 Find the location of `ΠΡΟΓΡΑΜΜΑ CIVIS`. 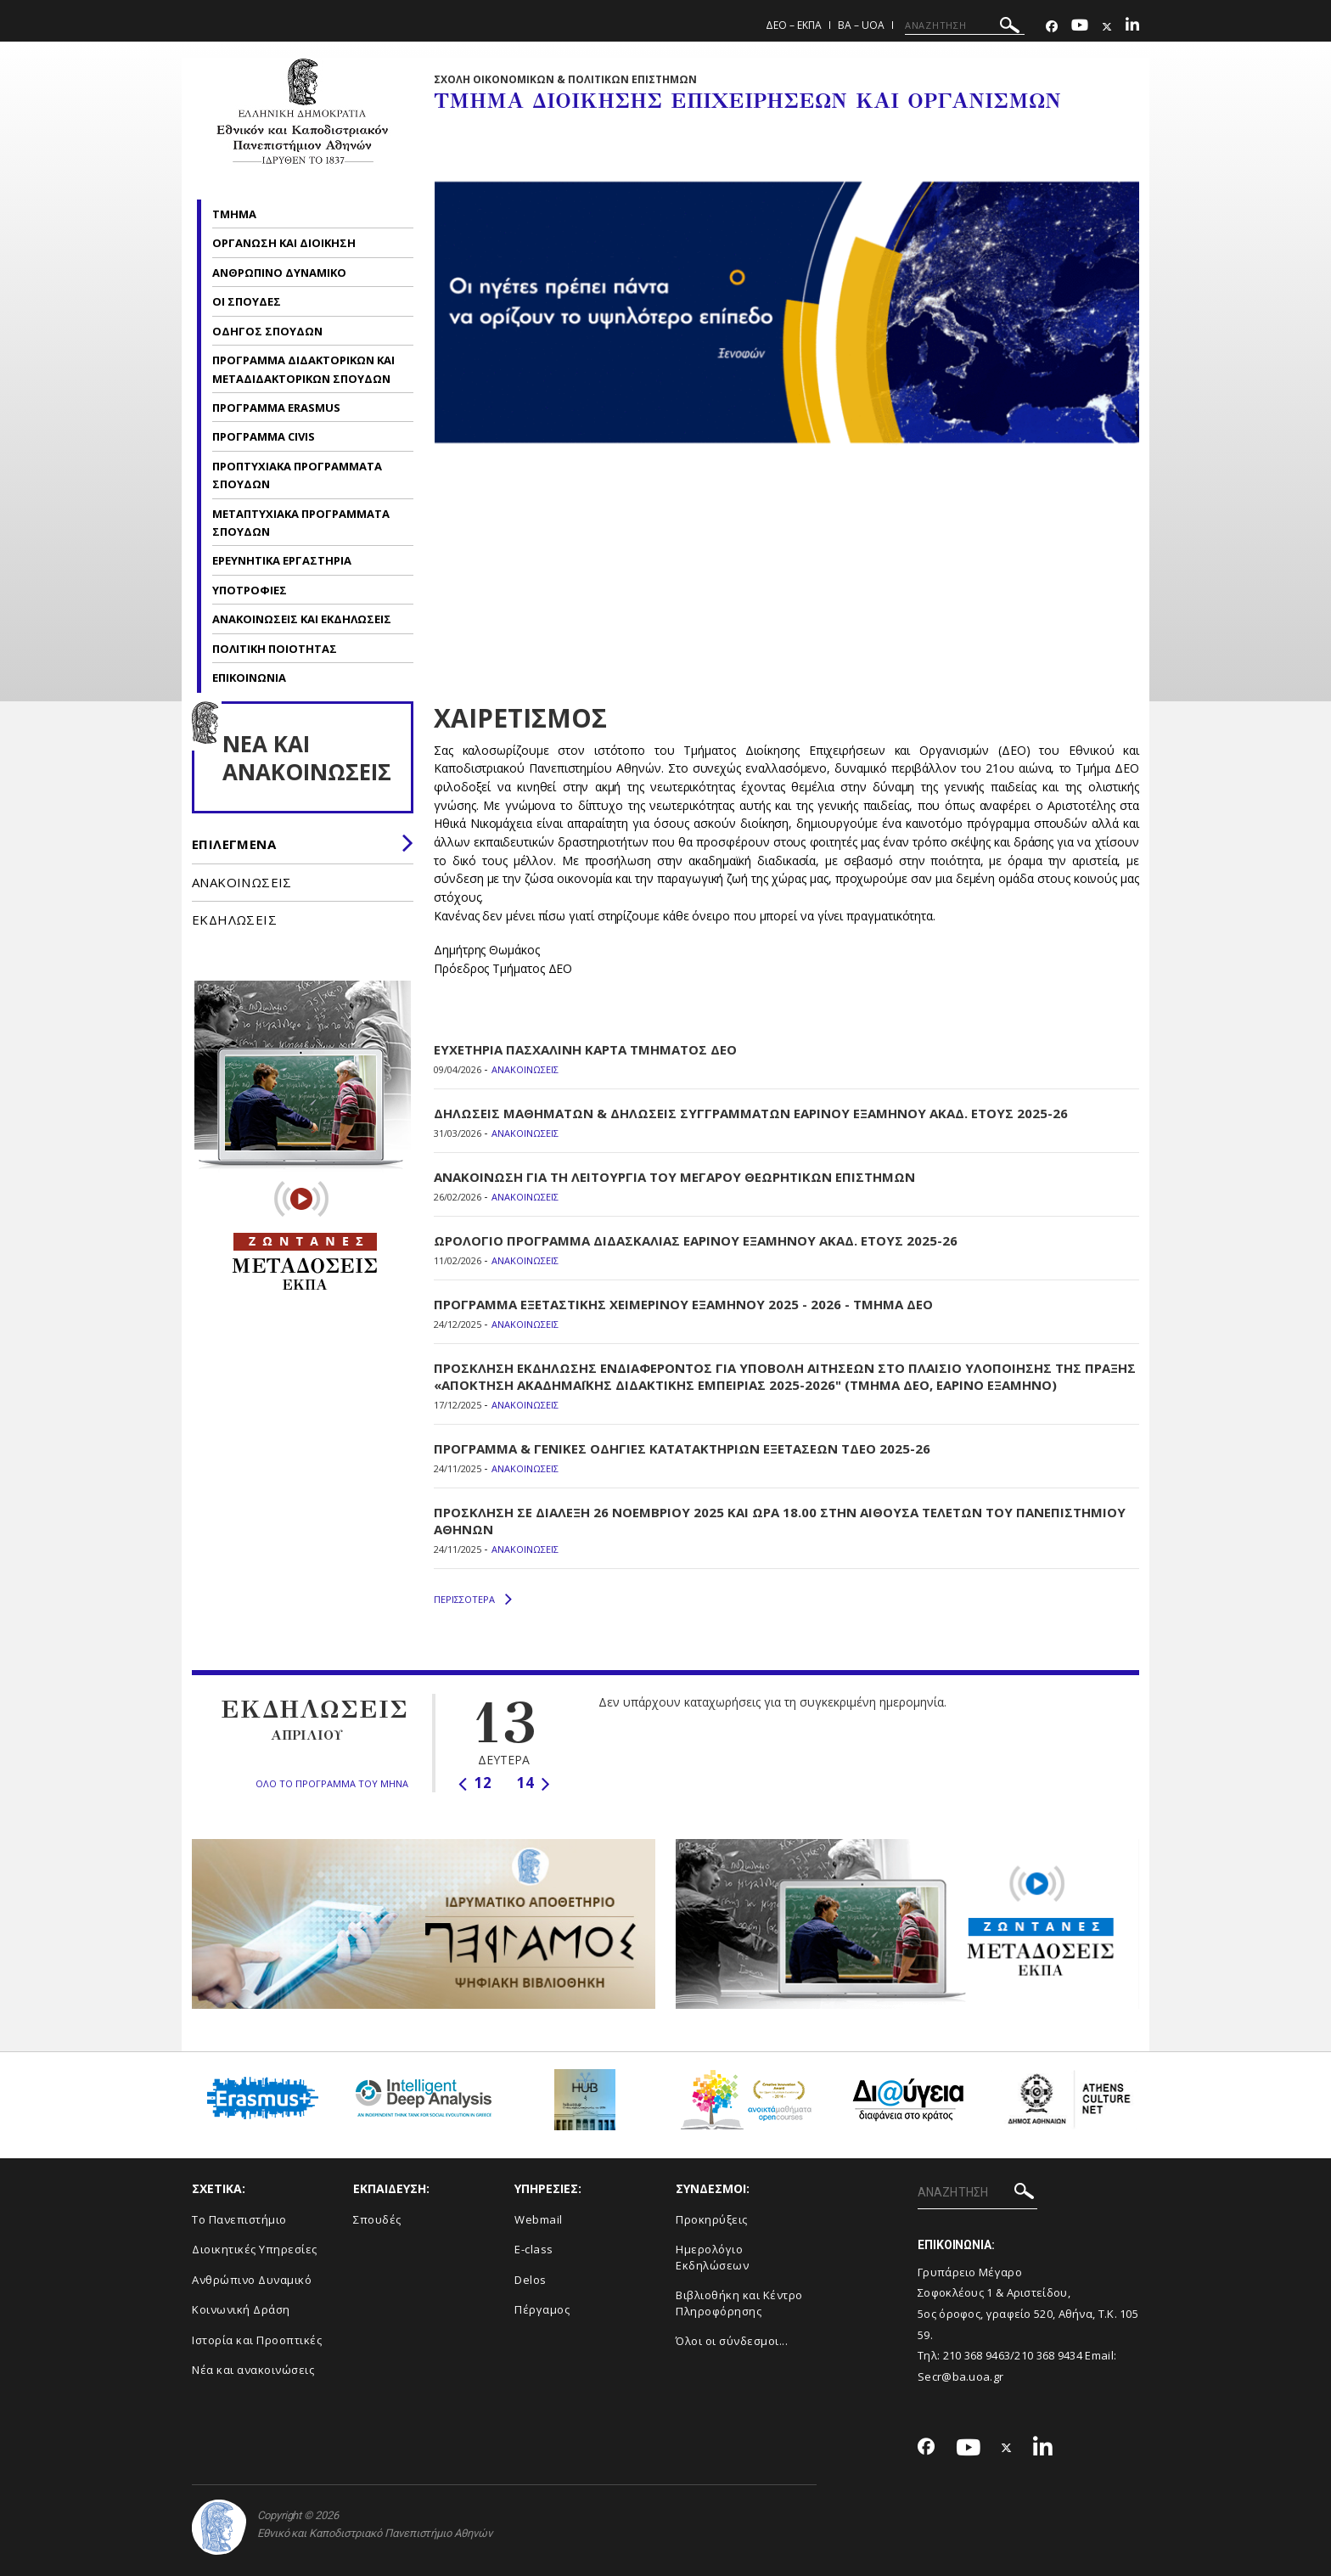

ΠΡΟΓΡΑΜΜΑ CIVIS is located at coordinates (263, 436).